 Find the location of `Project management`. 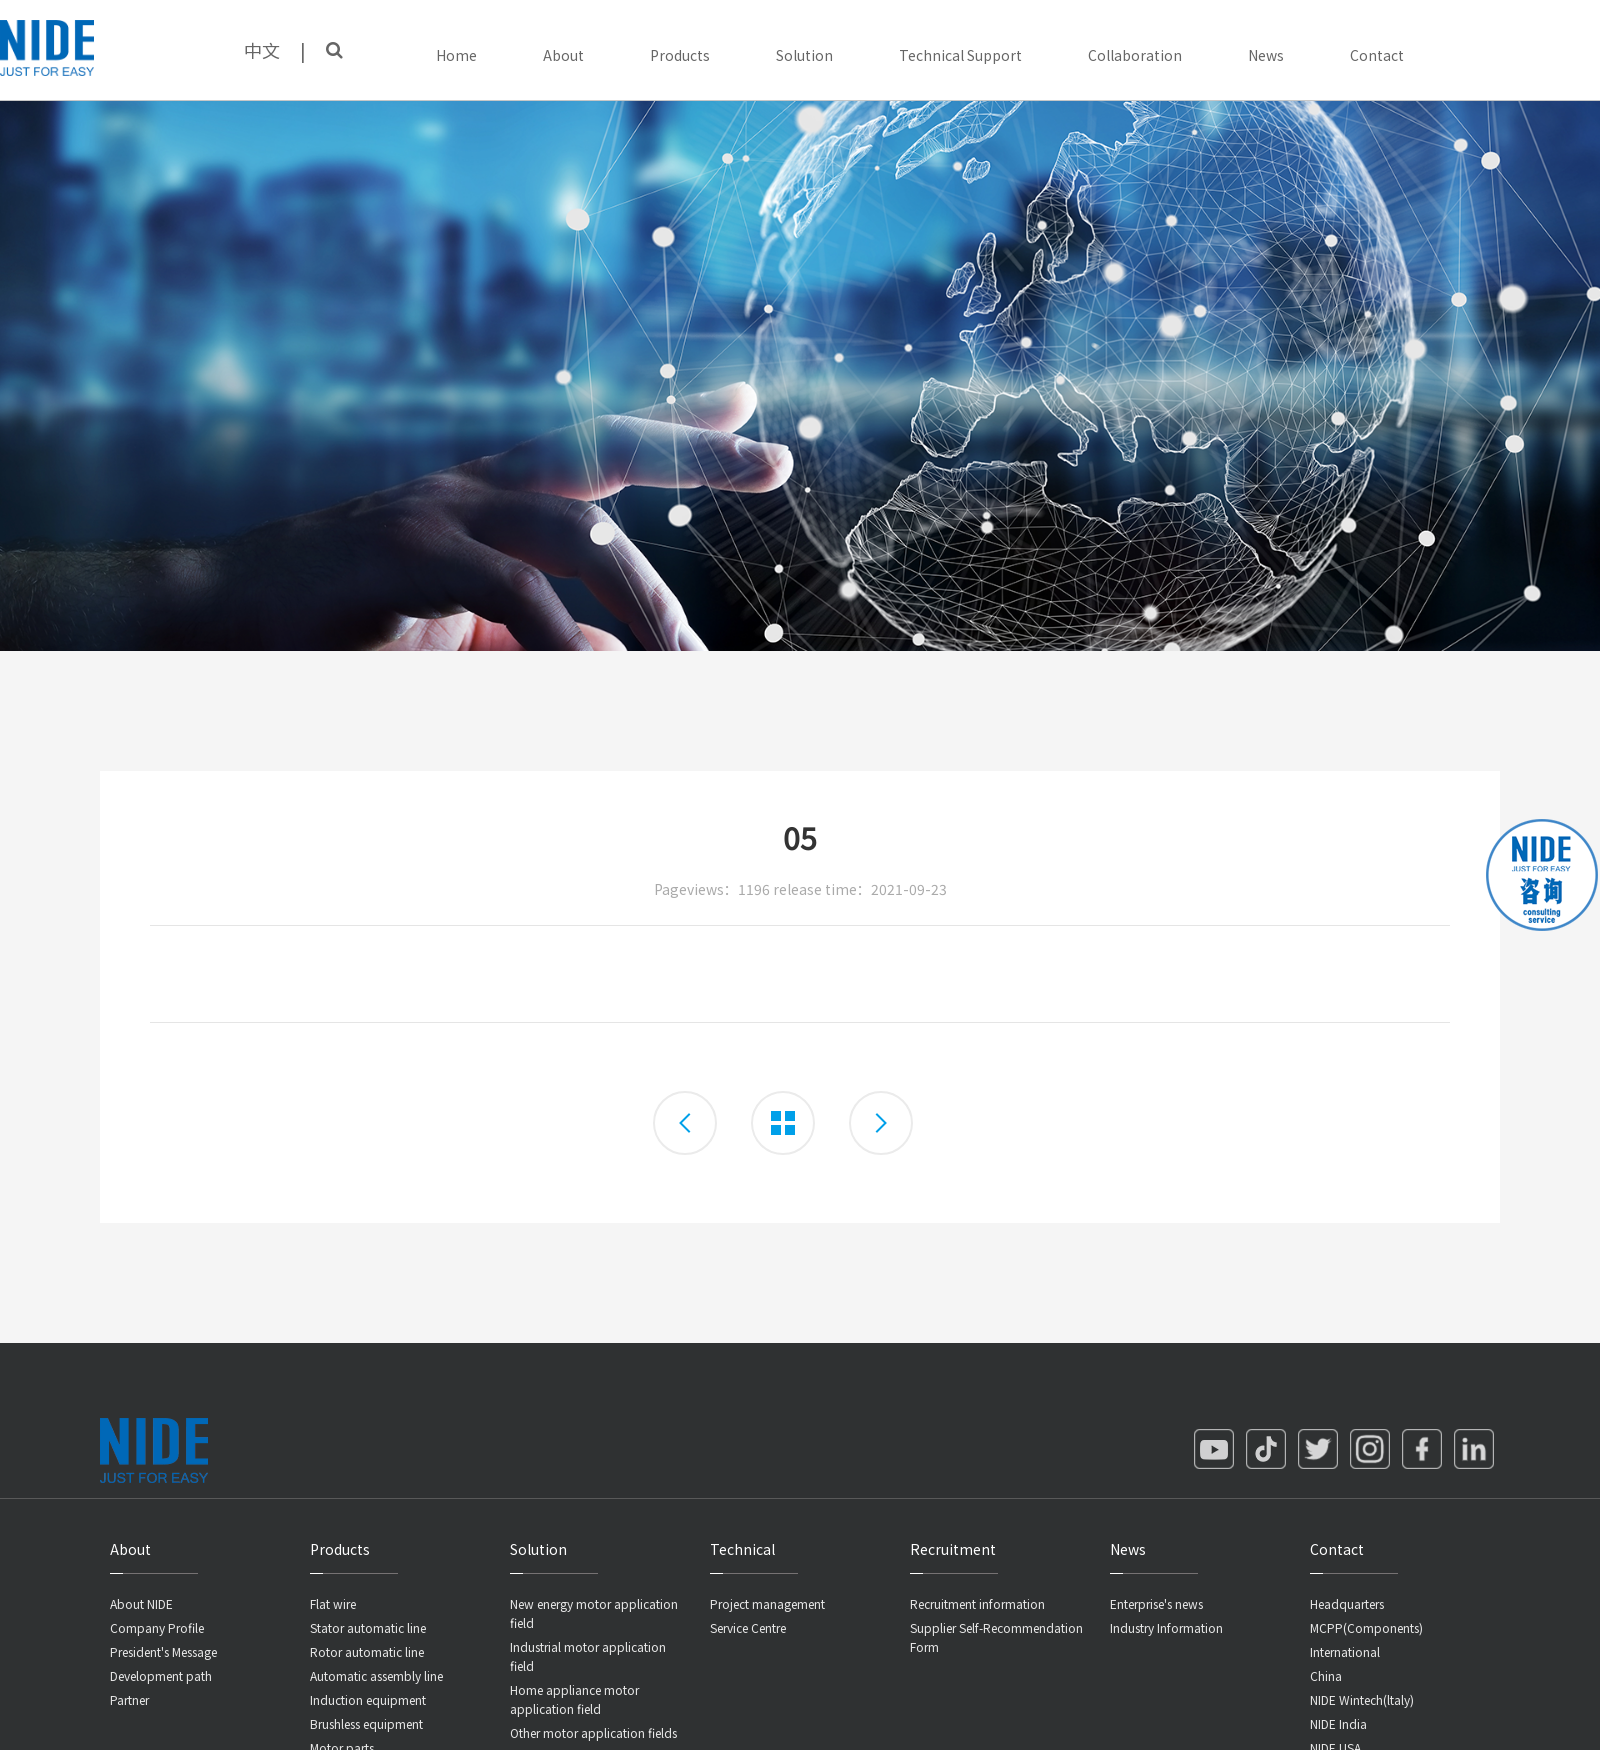

Project management is located at coordinates (767, 1603).